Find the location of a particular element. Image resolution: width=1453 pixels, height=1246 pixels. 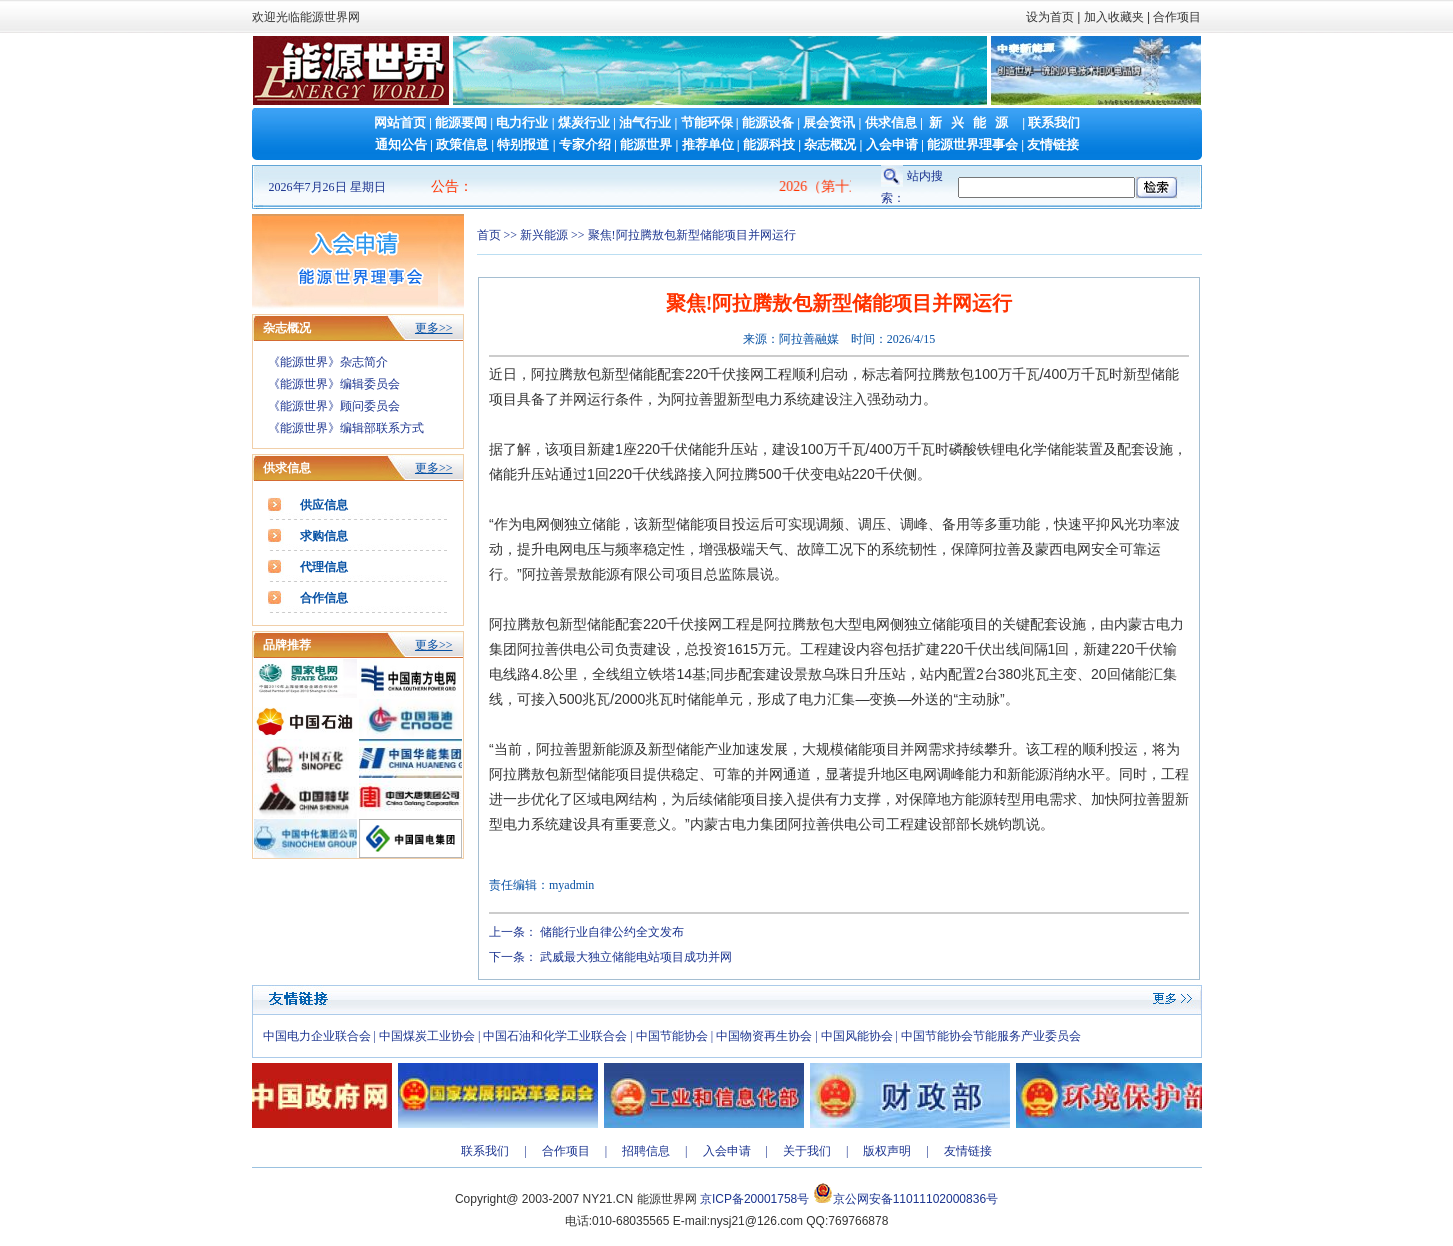

招聘信息 is located at coordinates (646, 1151).